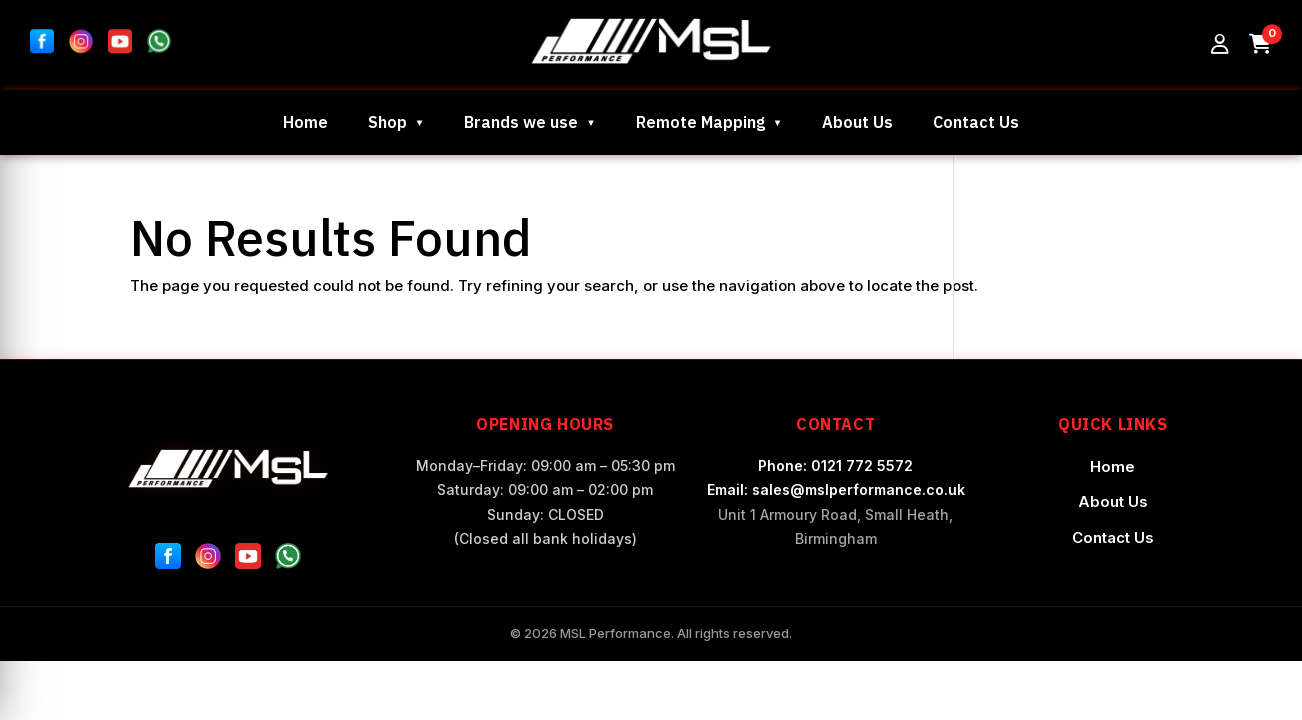 The height and width of the screenshot is (720, 1302). What do you see at coordinates (521, 122) in the screenshot?
I see `Brands we use` at bounding box center [521, 122].